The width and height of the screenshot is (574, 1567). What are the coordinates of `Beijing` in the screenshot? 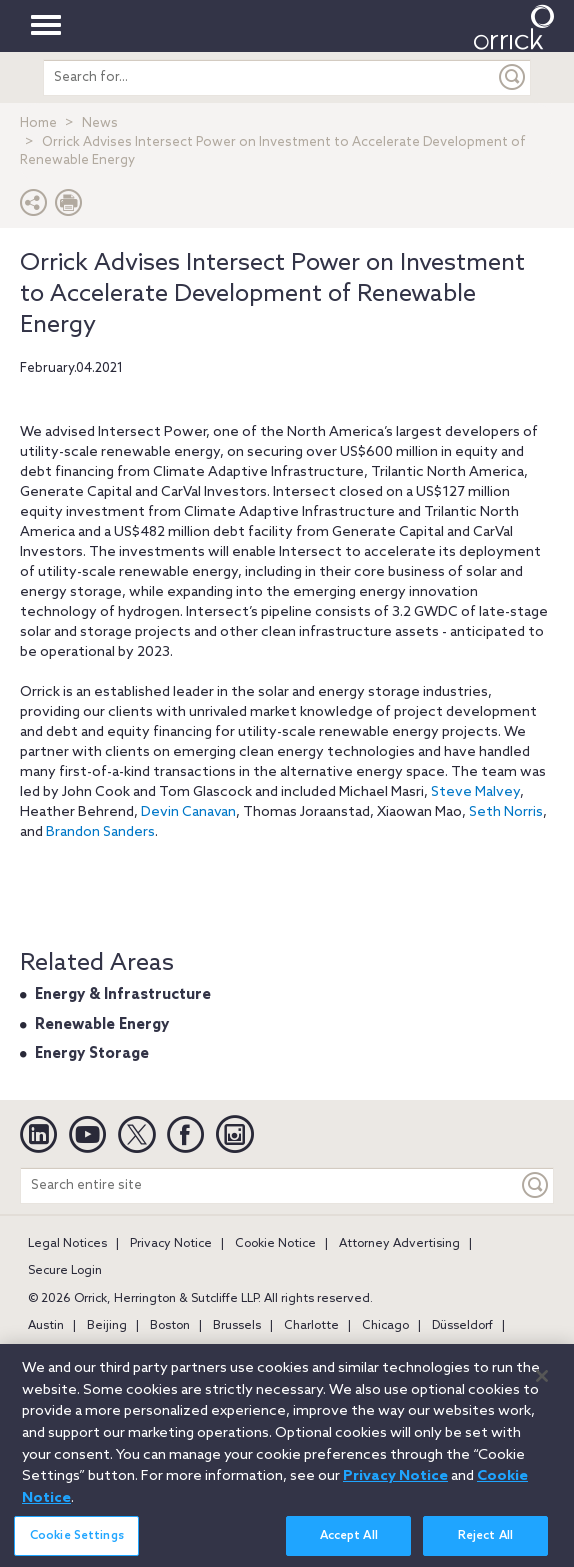 It's located at (107, 1326).